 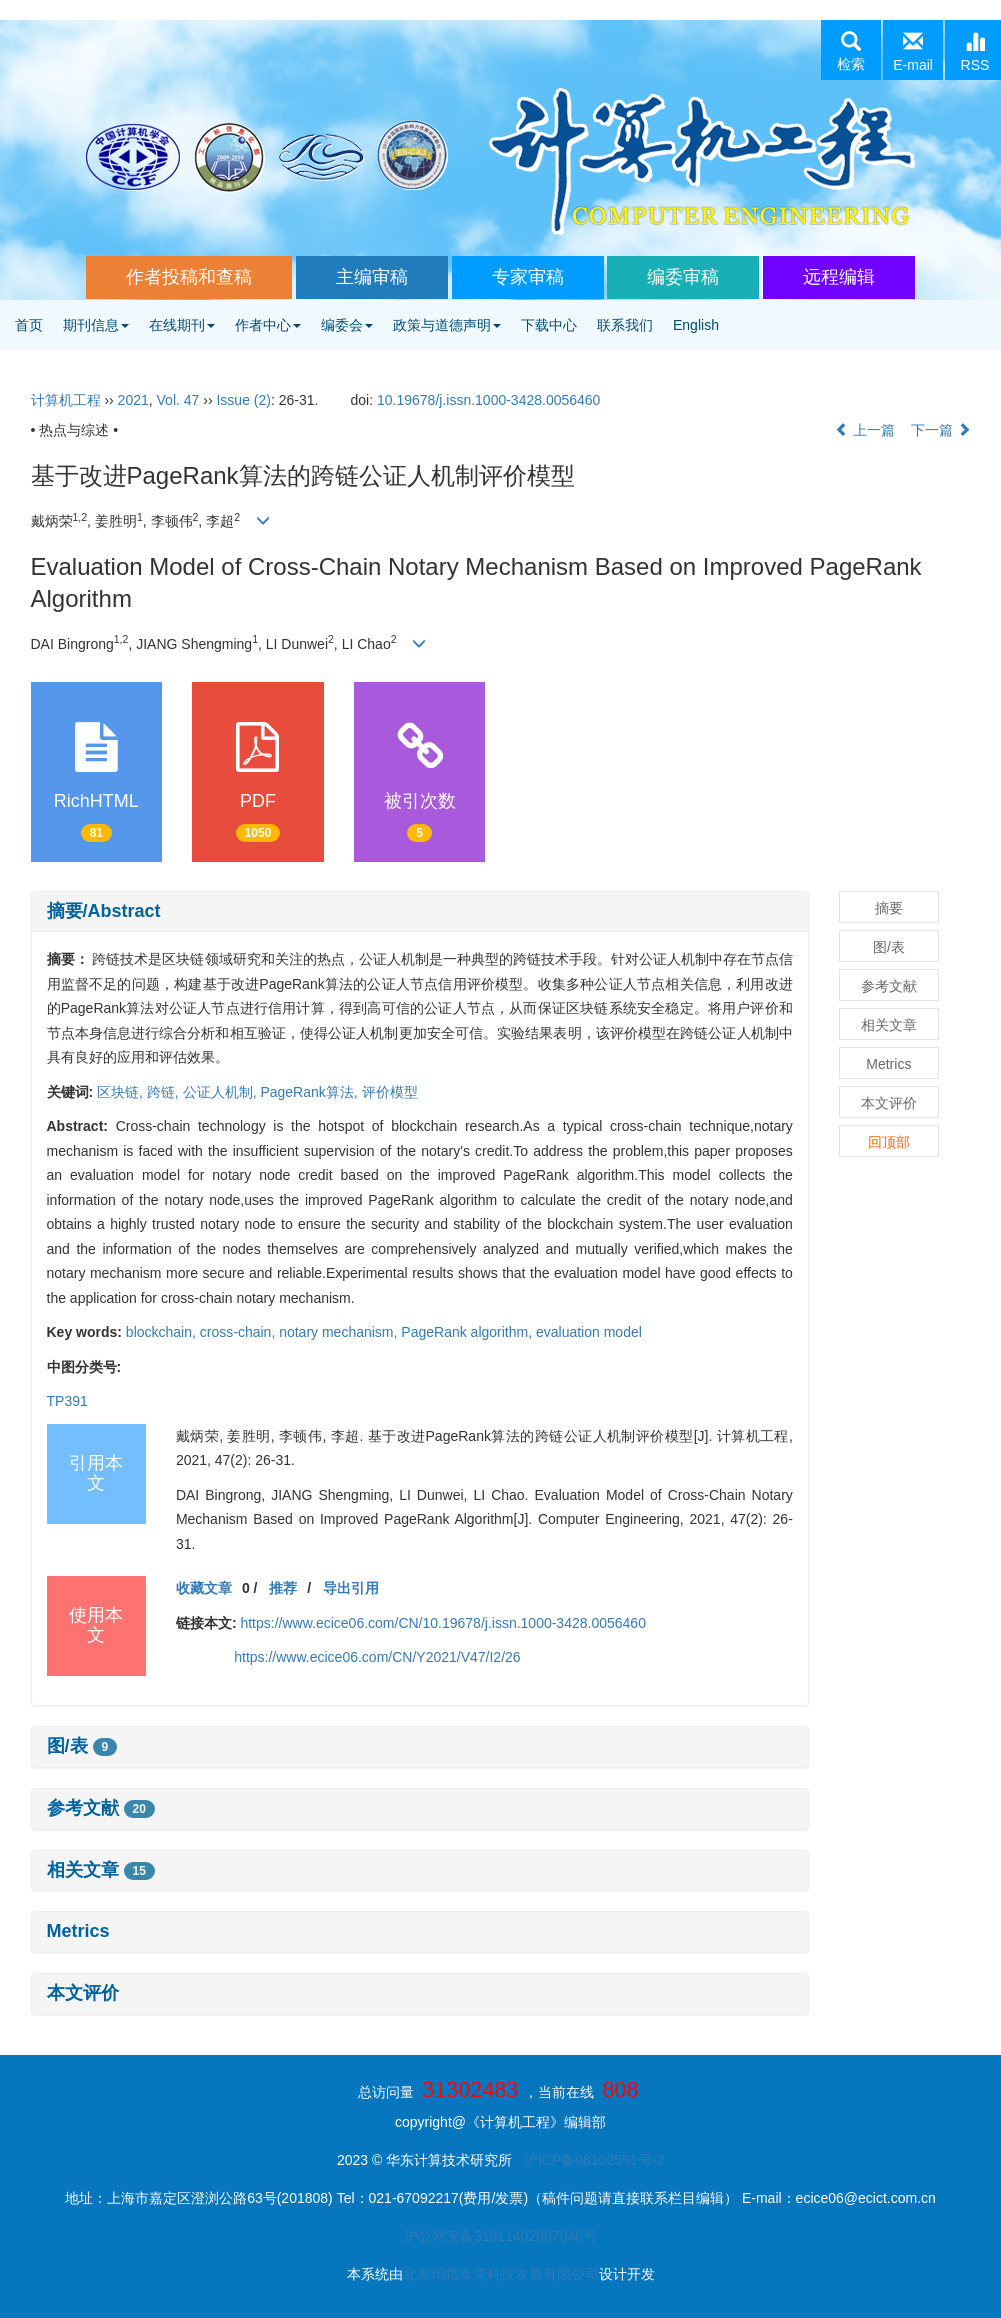 What do you see at coordinates (528, 277) in the screenshot?
I see `专家审稿` at bounding box center [528, 277].